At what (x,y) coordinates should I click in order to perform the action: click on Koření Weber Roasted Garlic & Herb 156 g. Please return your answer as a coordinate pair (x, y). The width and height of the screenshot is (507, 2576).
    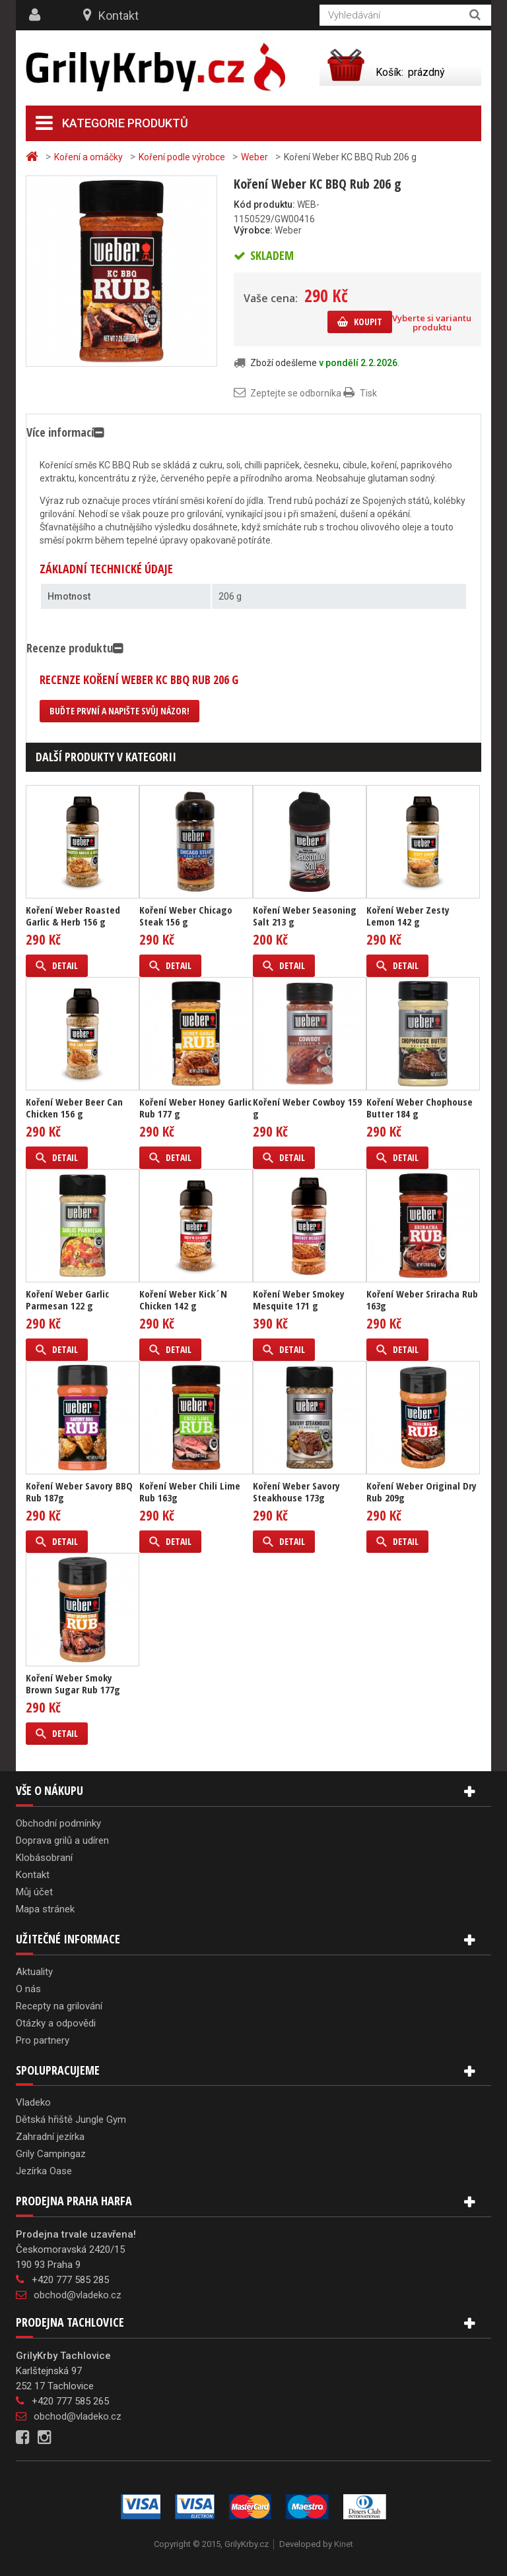
    Looking at the image, I should click on (73, 915).